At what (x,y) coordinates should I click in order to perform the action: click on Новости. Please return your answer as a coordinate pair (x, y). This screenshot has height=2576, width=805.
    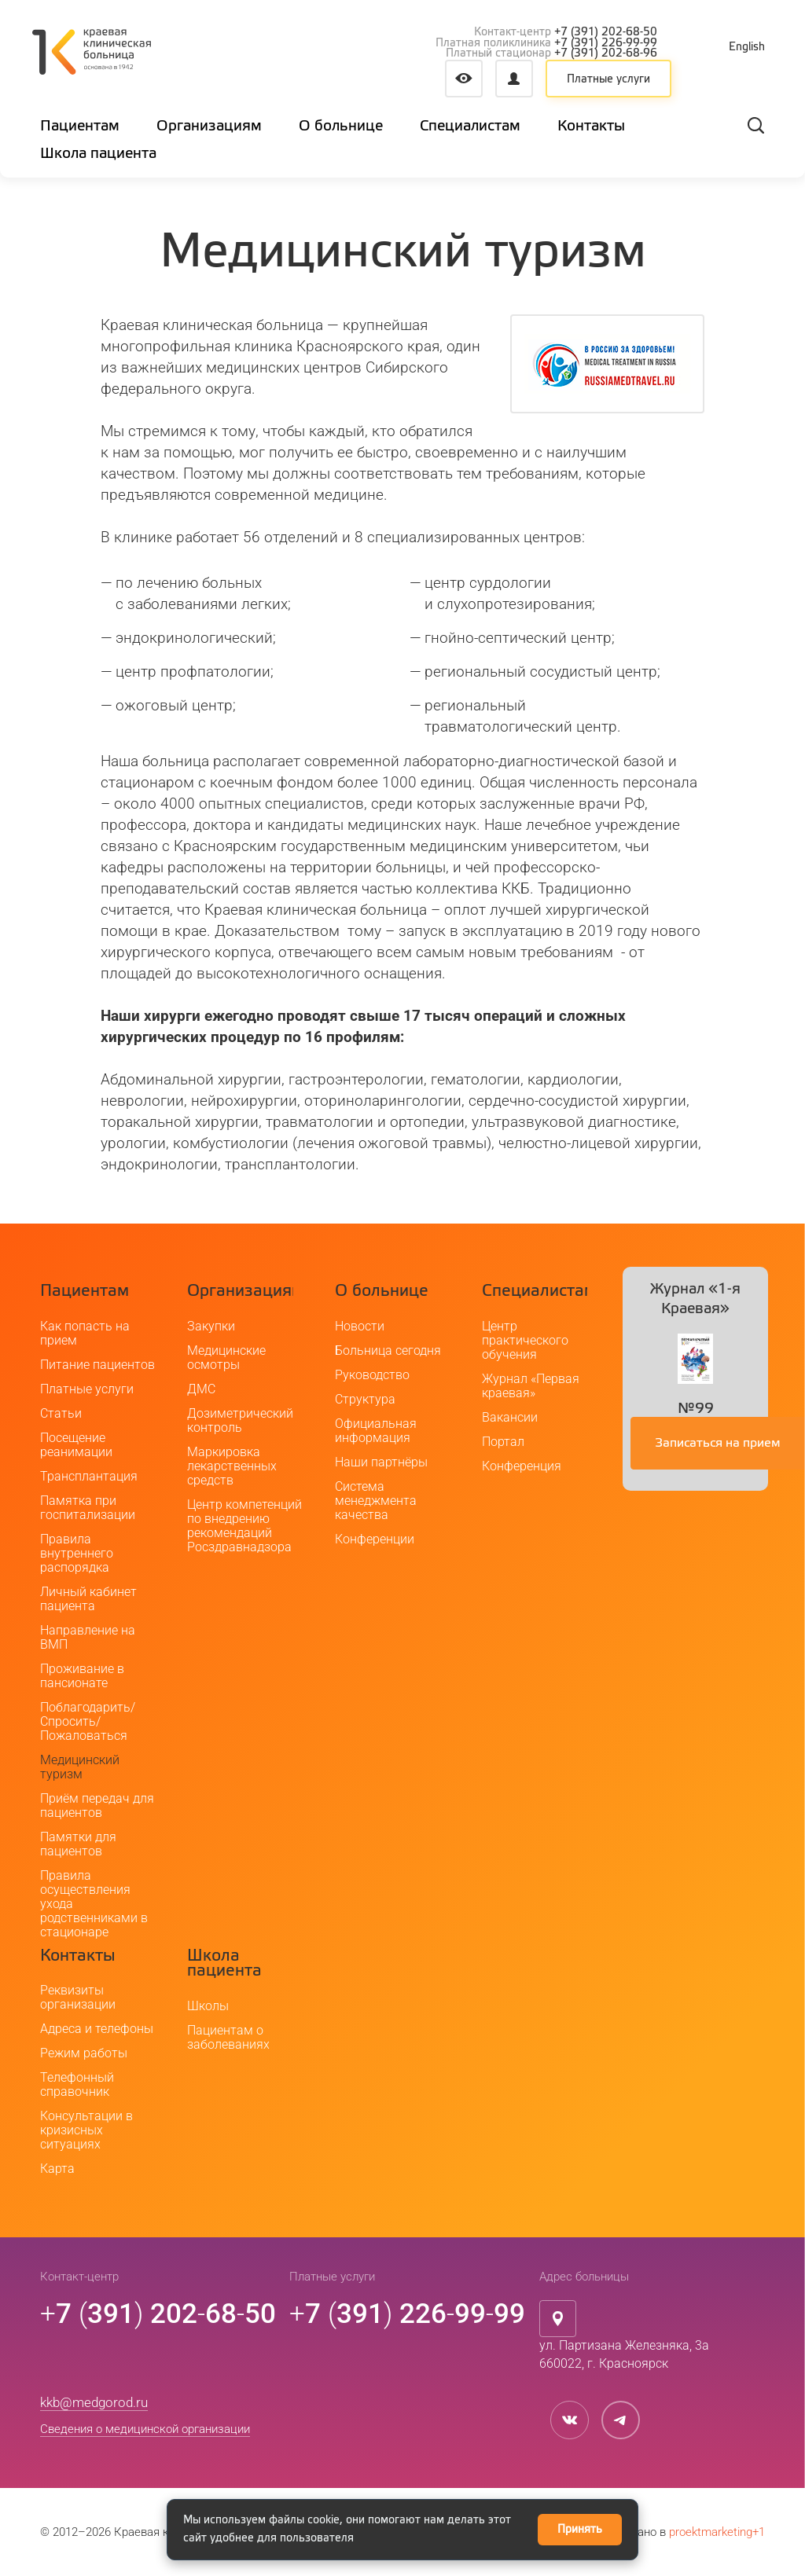
    Looking at the image, I should click on (359, 1326).